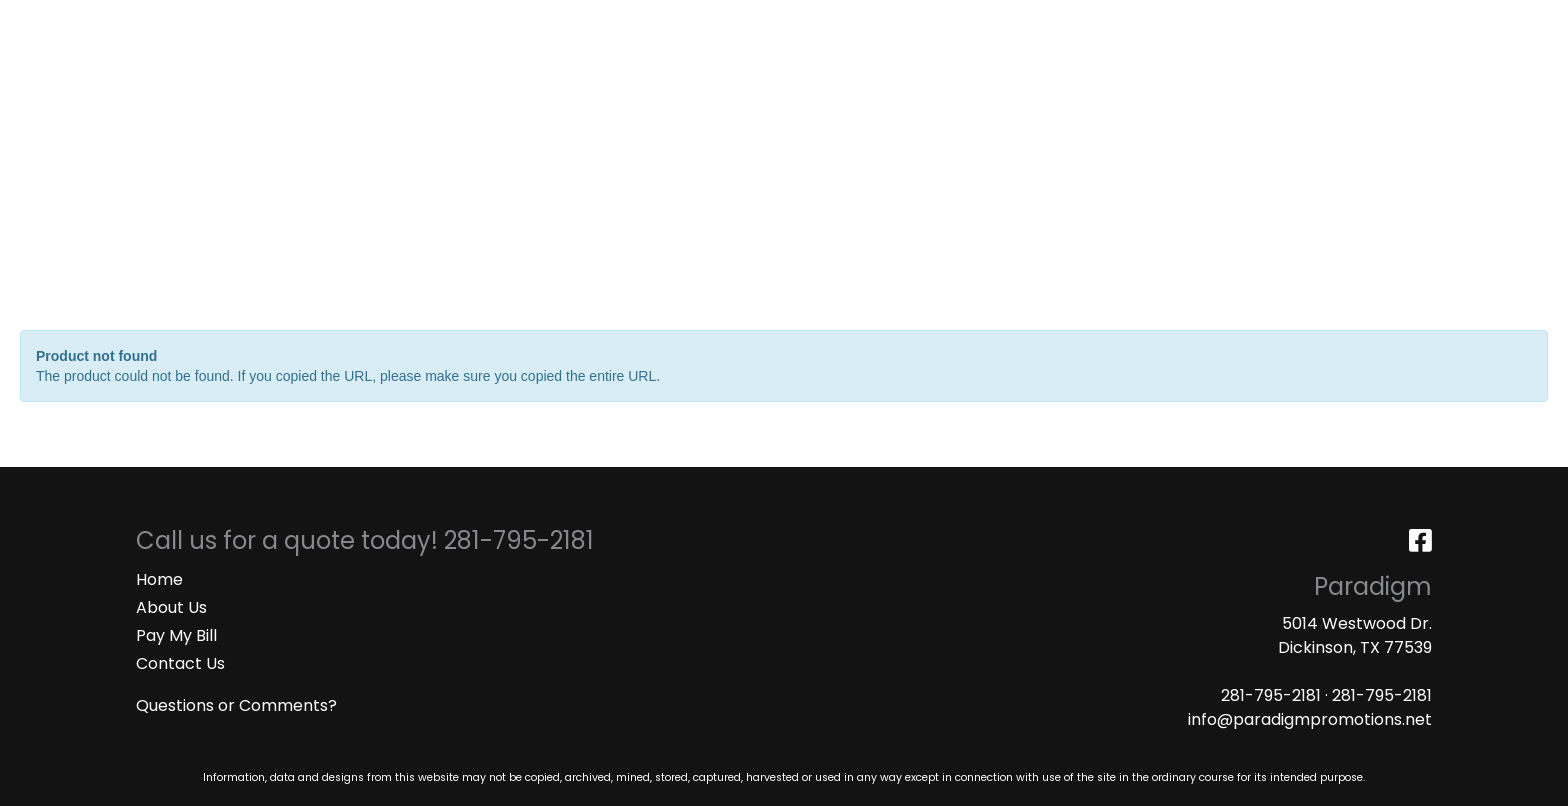  What do you see at coordinates (854, 87) in the screenshot?
I see `Drinkware` at bounding box center [854, 87].